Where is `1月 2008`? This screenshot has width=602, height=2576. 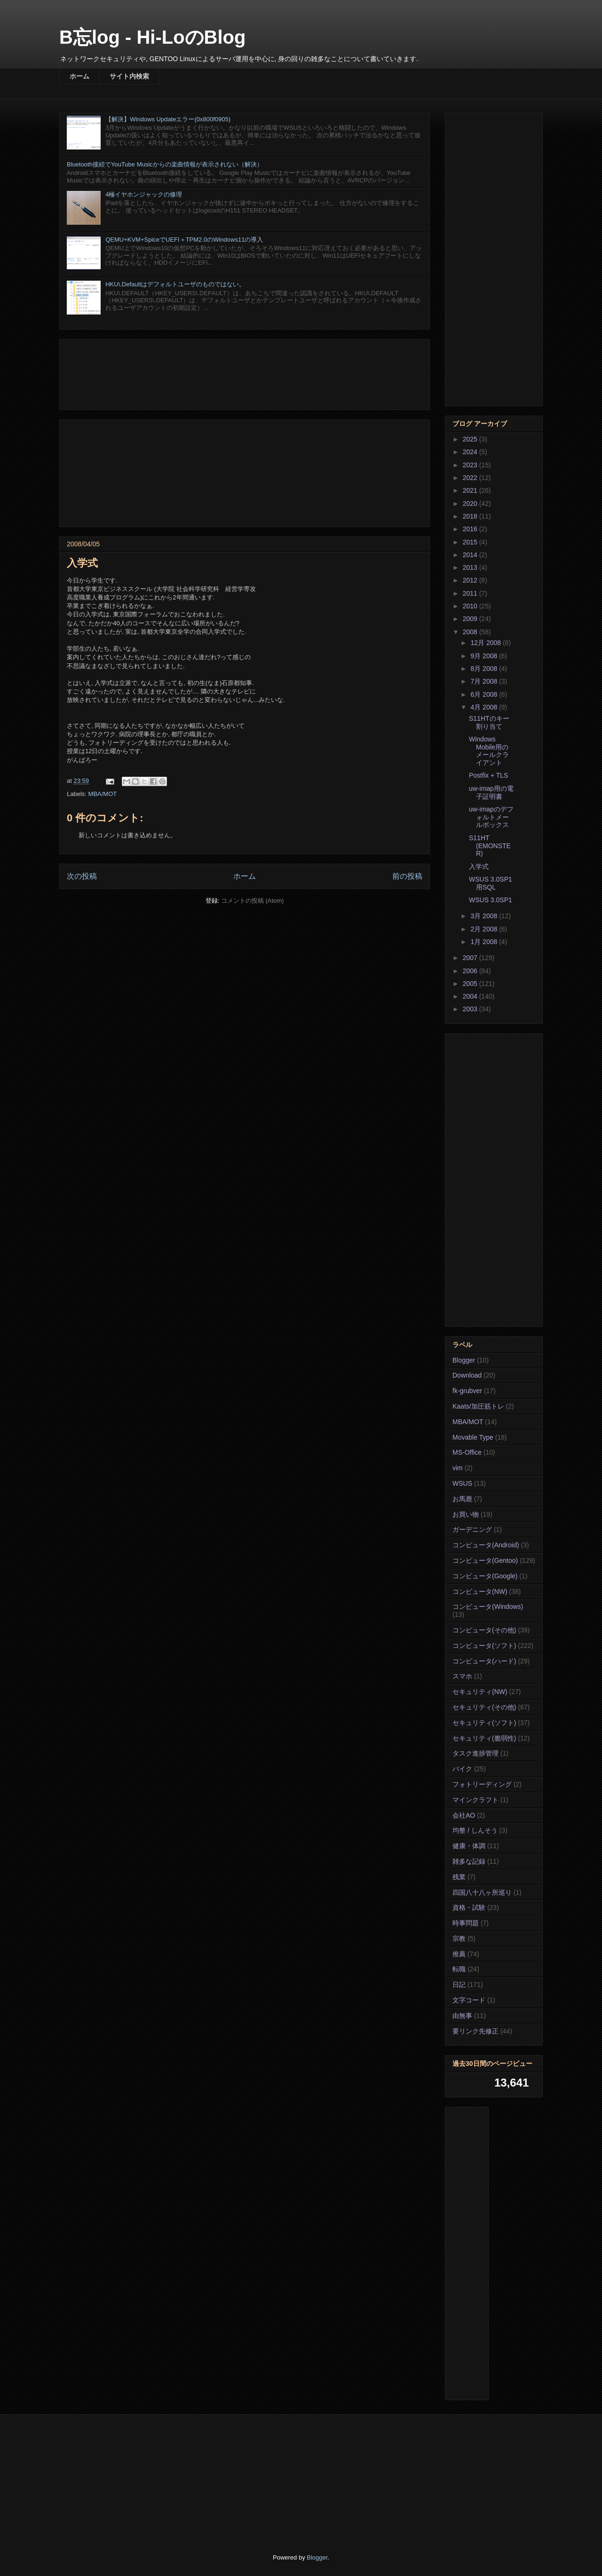 1月 2008 is located at coordinates (484, 941).